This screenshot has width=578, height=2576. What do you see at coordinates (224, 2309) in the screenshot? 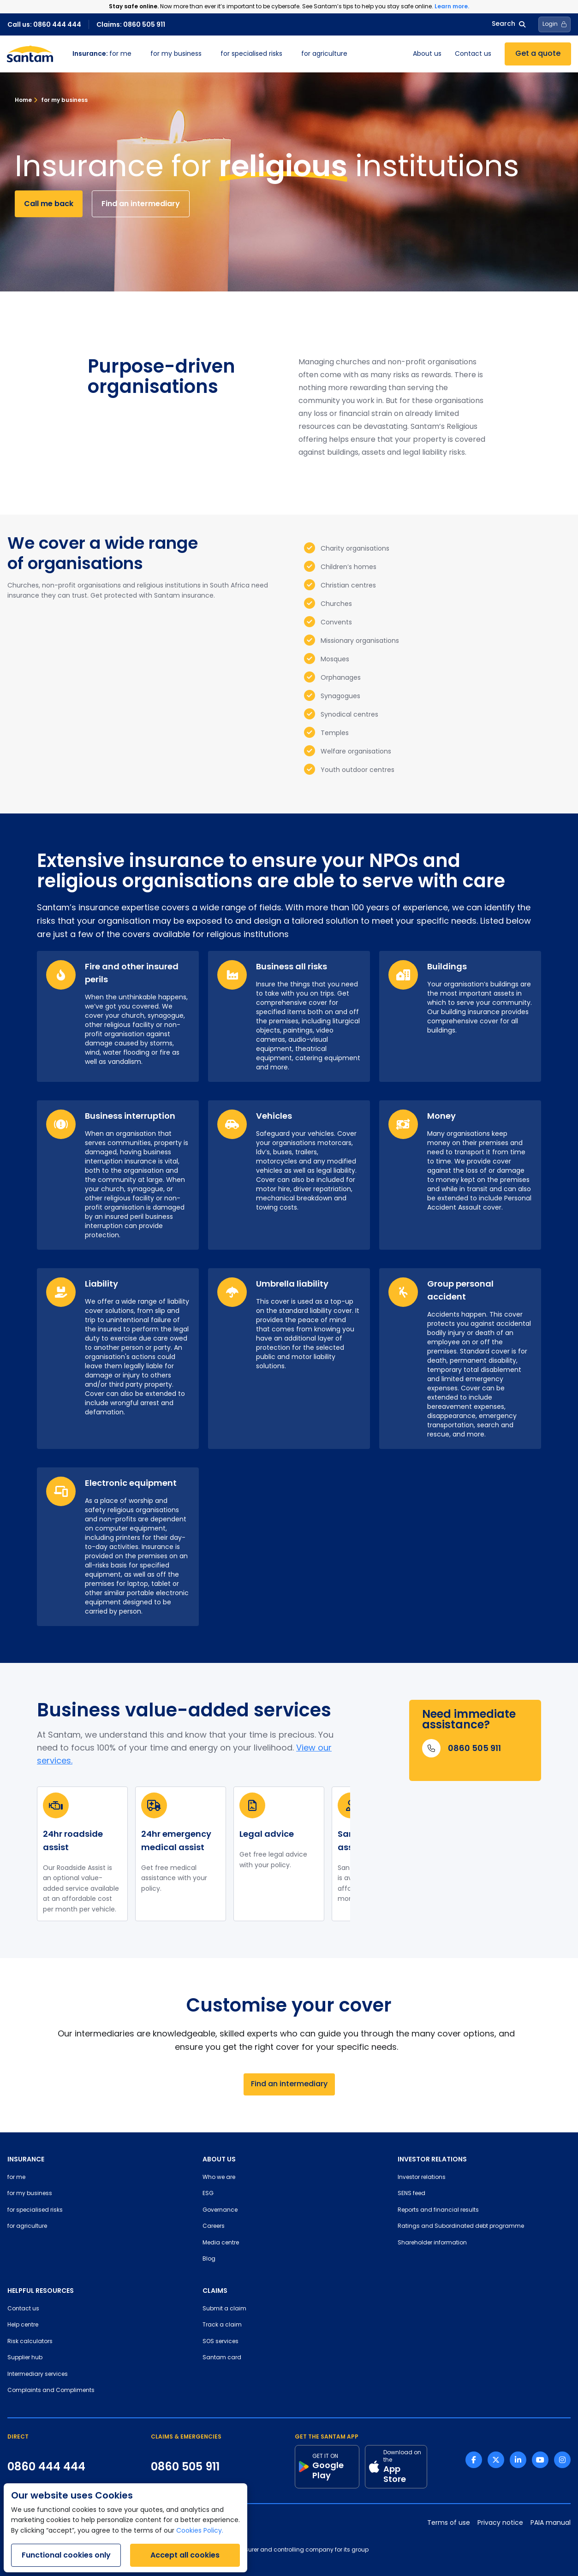
I see `Submit a claim` at bounding box center [224, 2309].